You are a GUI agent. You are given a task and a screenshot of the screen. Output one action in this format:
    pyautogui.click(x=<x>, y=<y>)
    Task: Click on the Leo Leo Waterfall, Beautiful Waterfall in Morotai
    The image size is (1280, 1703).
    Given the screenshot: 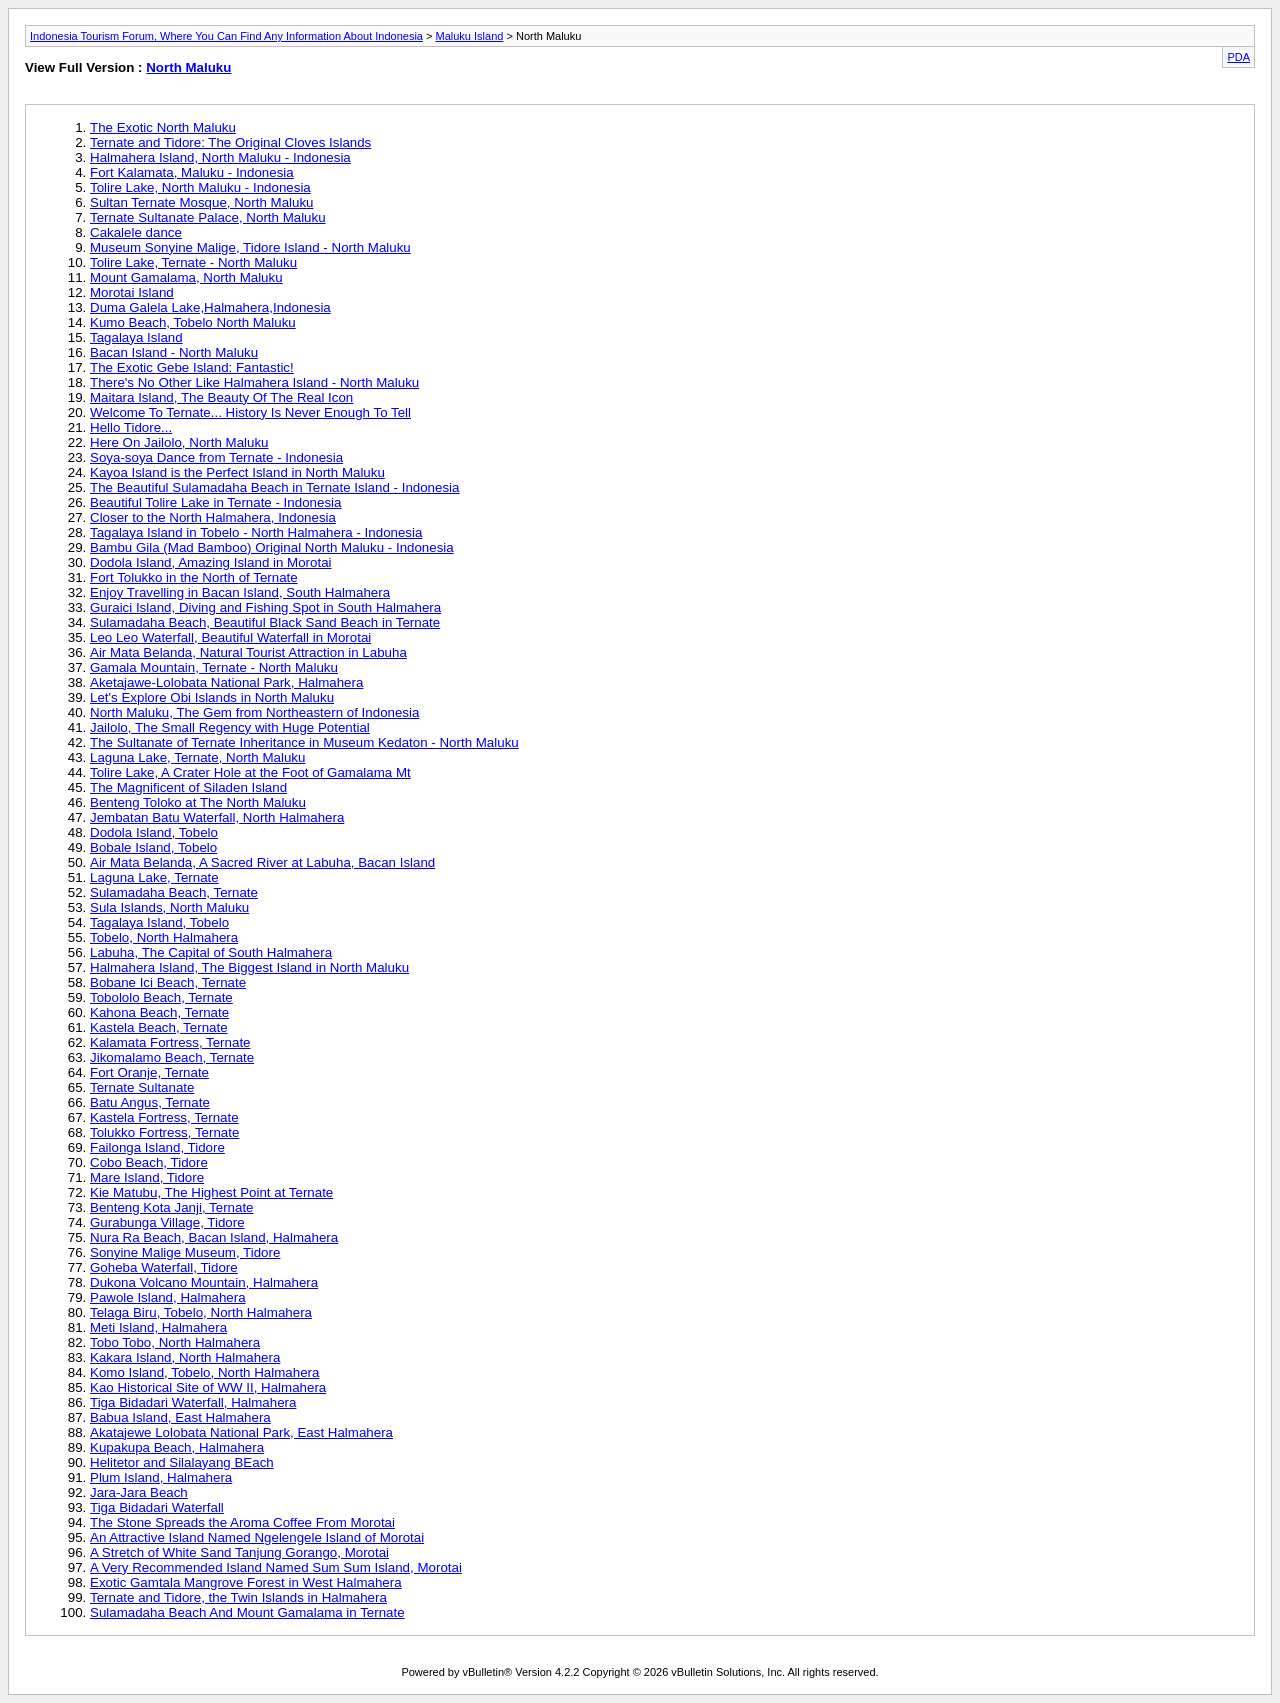 What is the action you would take?
    pyautogui.click(x=230, y=637)
    